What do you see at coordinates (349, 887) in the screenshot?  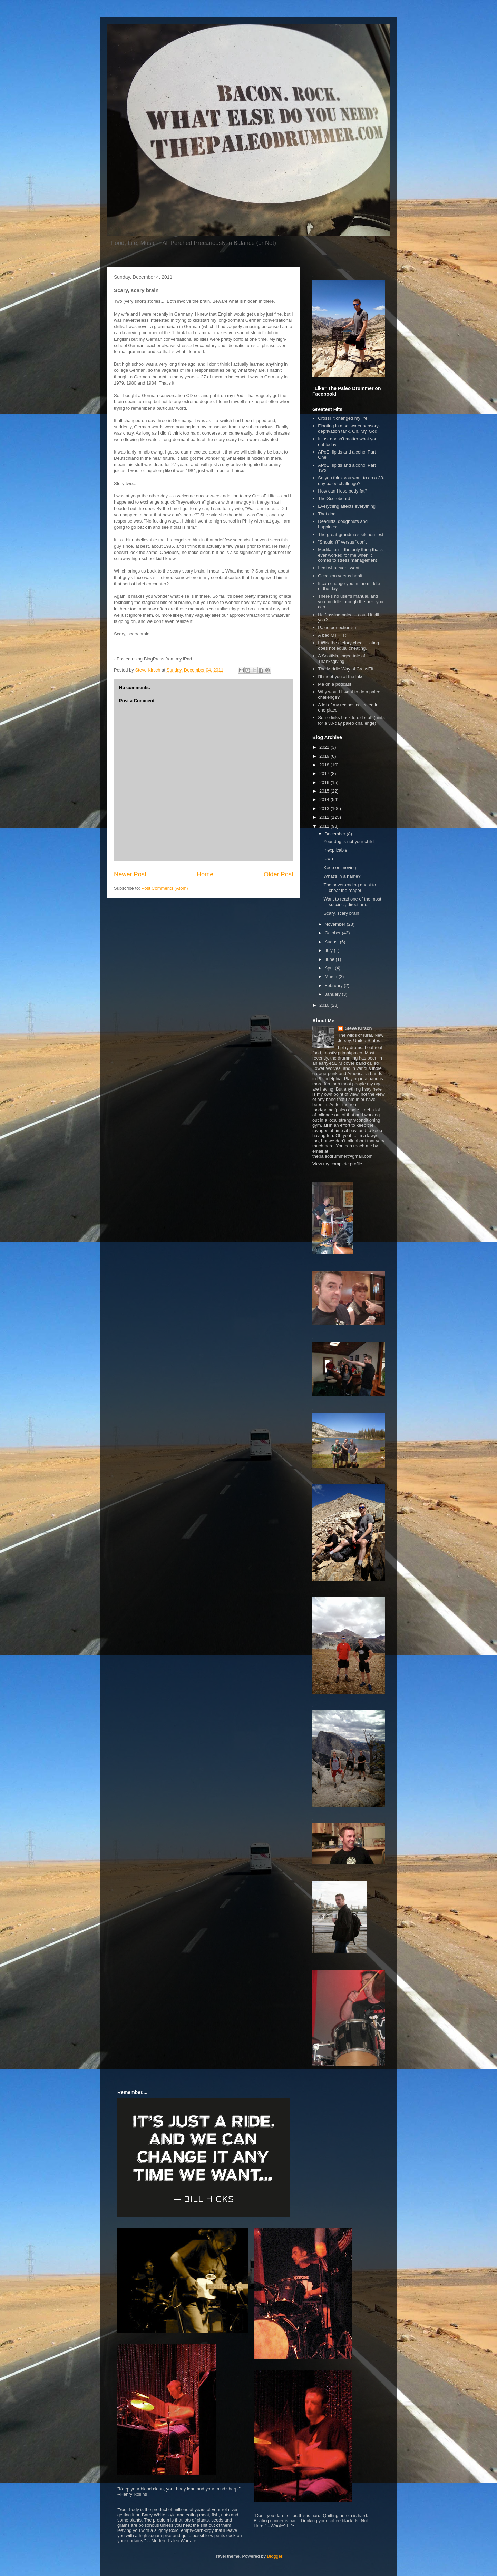 I see `The never-ending quest to cheat the reaper` at bounding box center [349, 887].